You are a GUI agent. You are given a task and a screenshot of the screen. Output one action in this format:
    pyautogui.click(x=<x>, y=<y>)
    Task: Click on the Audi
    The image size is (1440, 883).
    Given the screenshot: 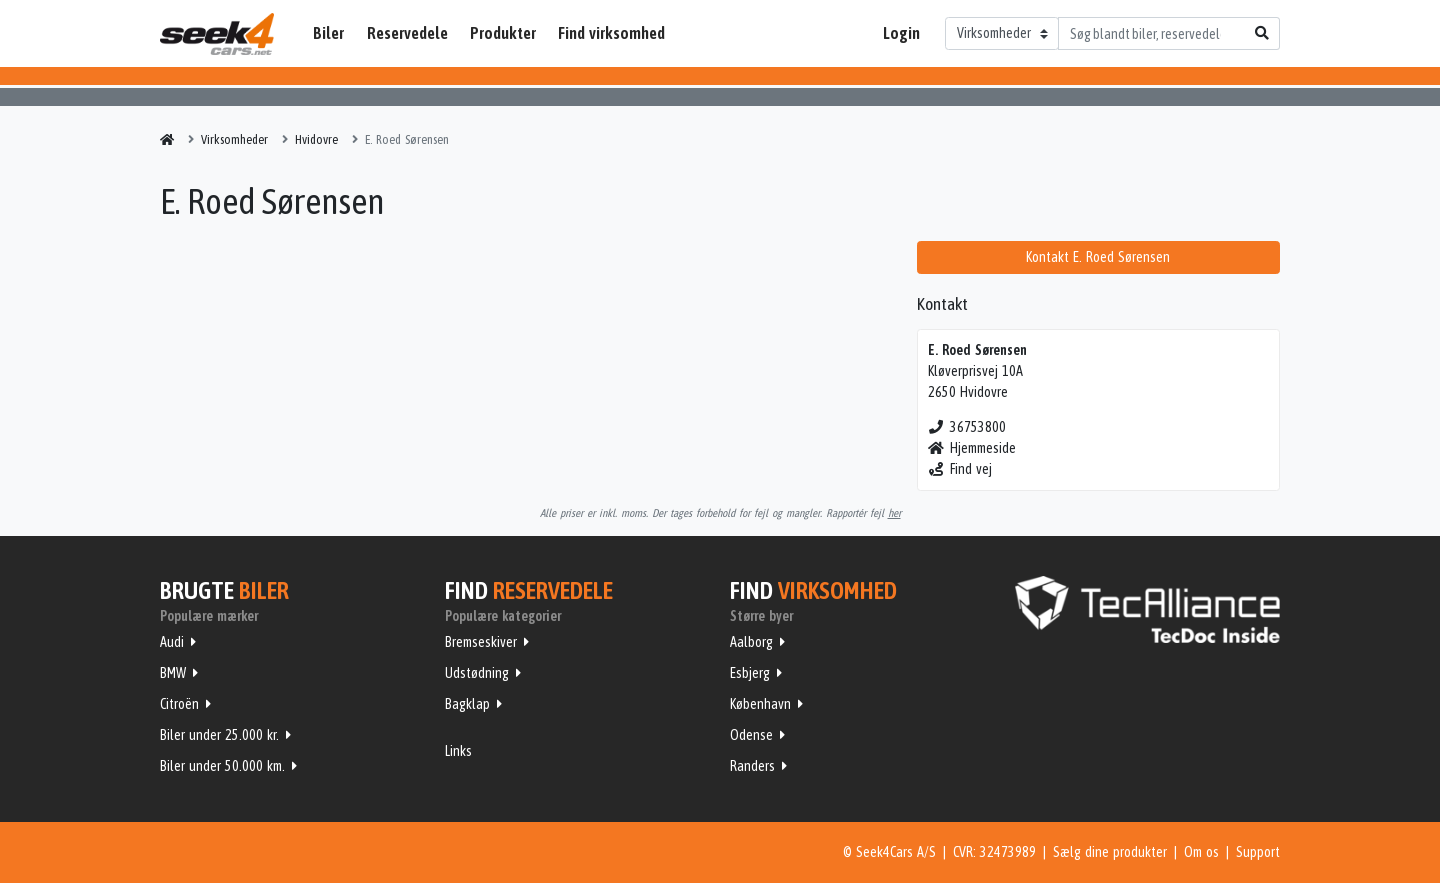 What is the action you would take?
    pyautogui.click(x=172, y=642)
    